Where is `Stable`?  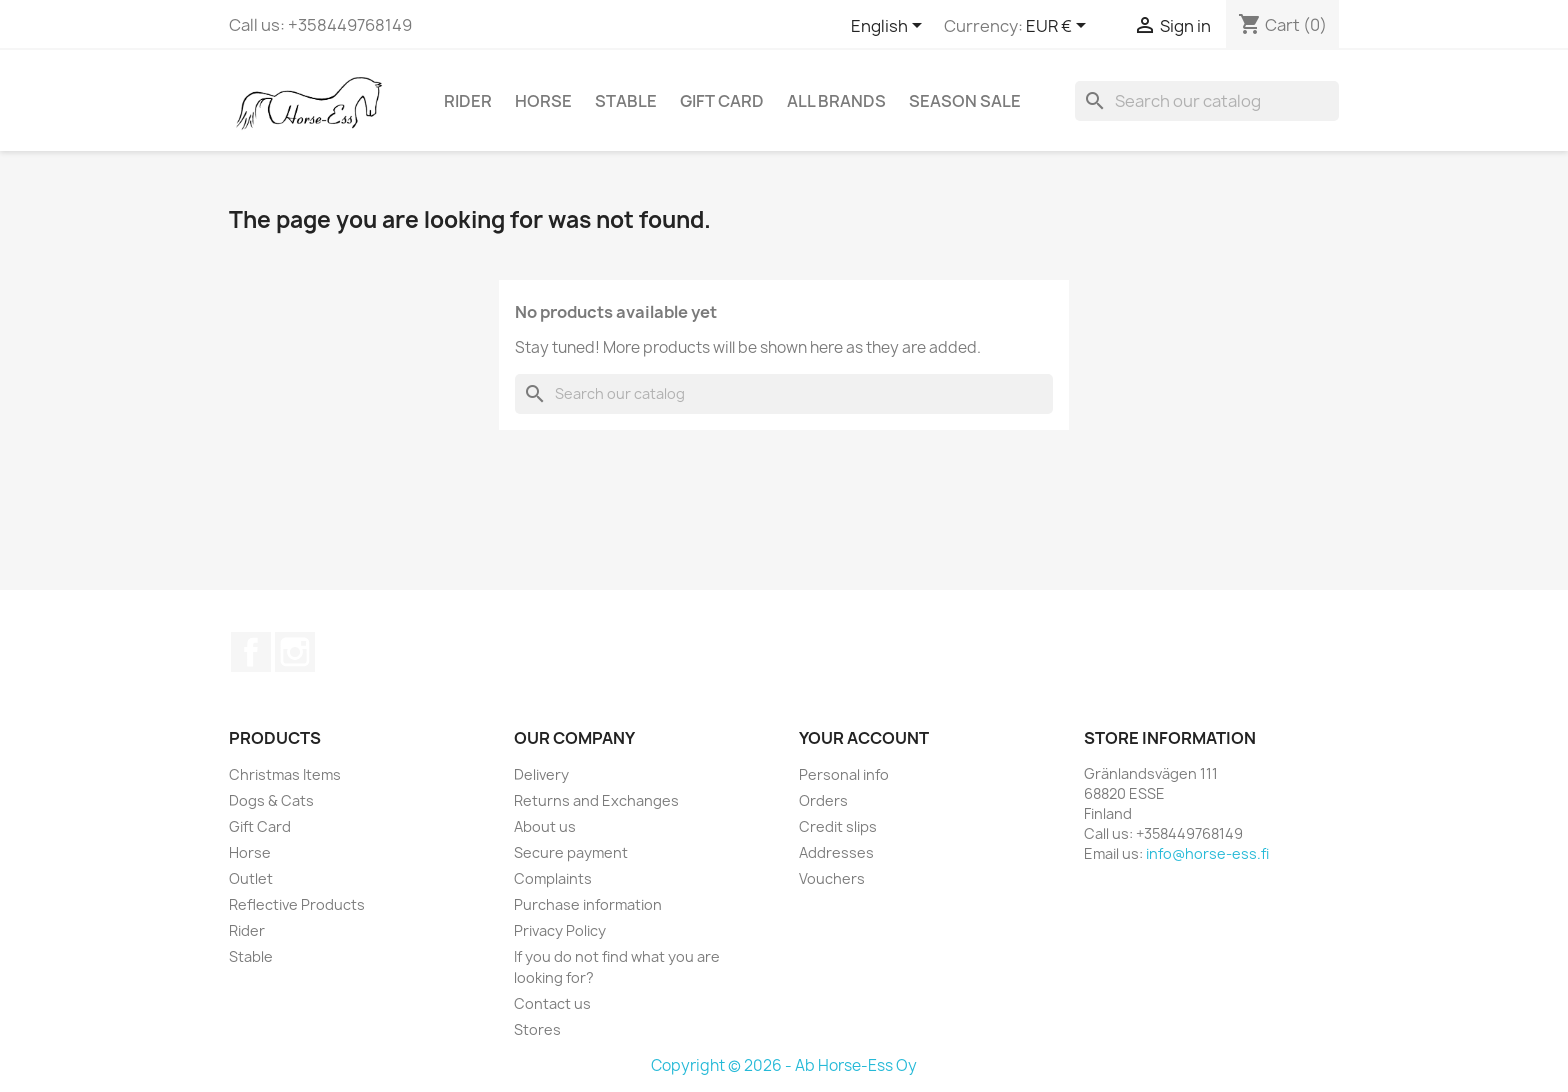 Stable is located at coordinates (626, 101).